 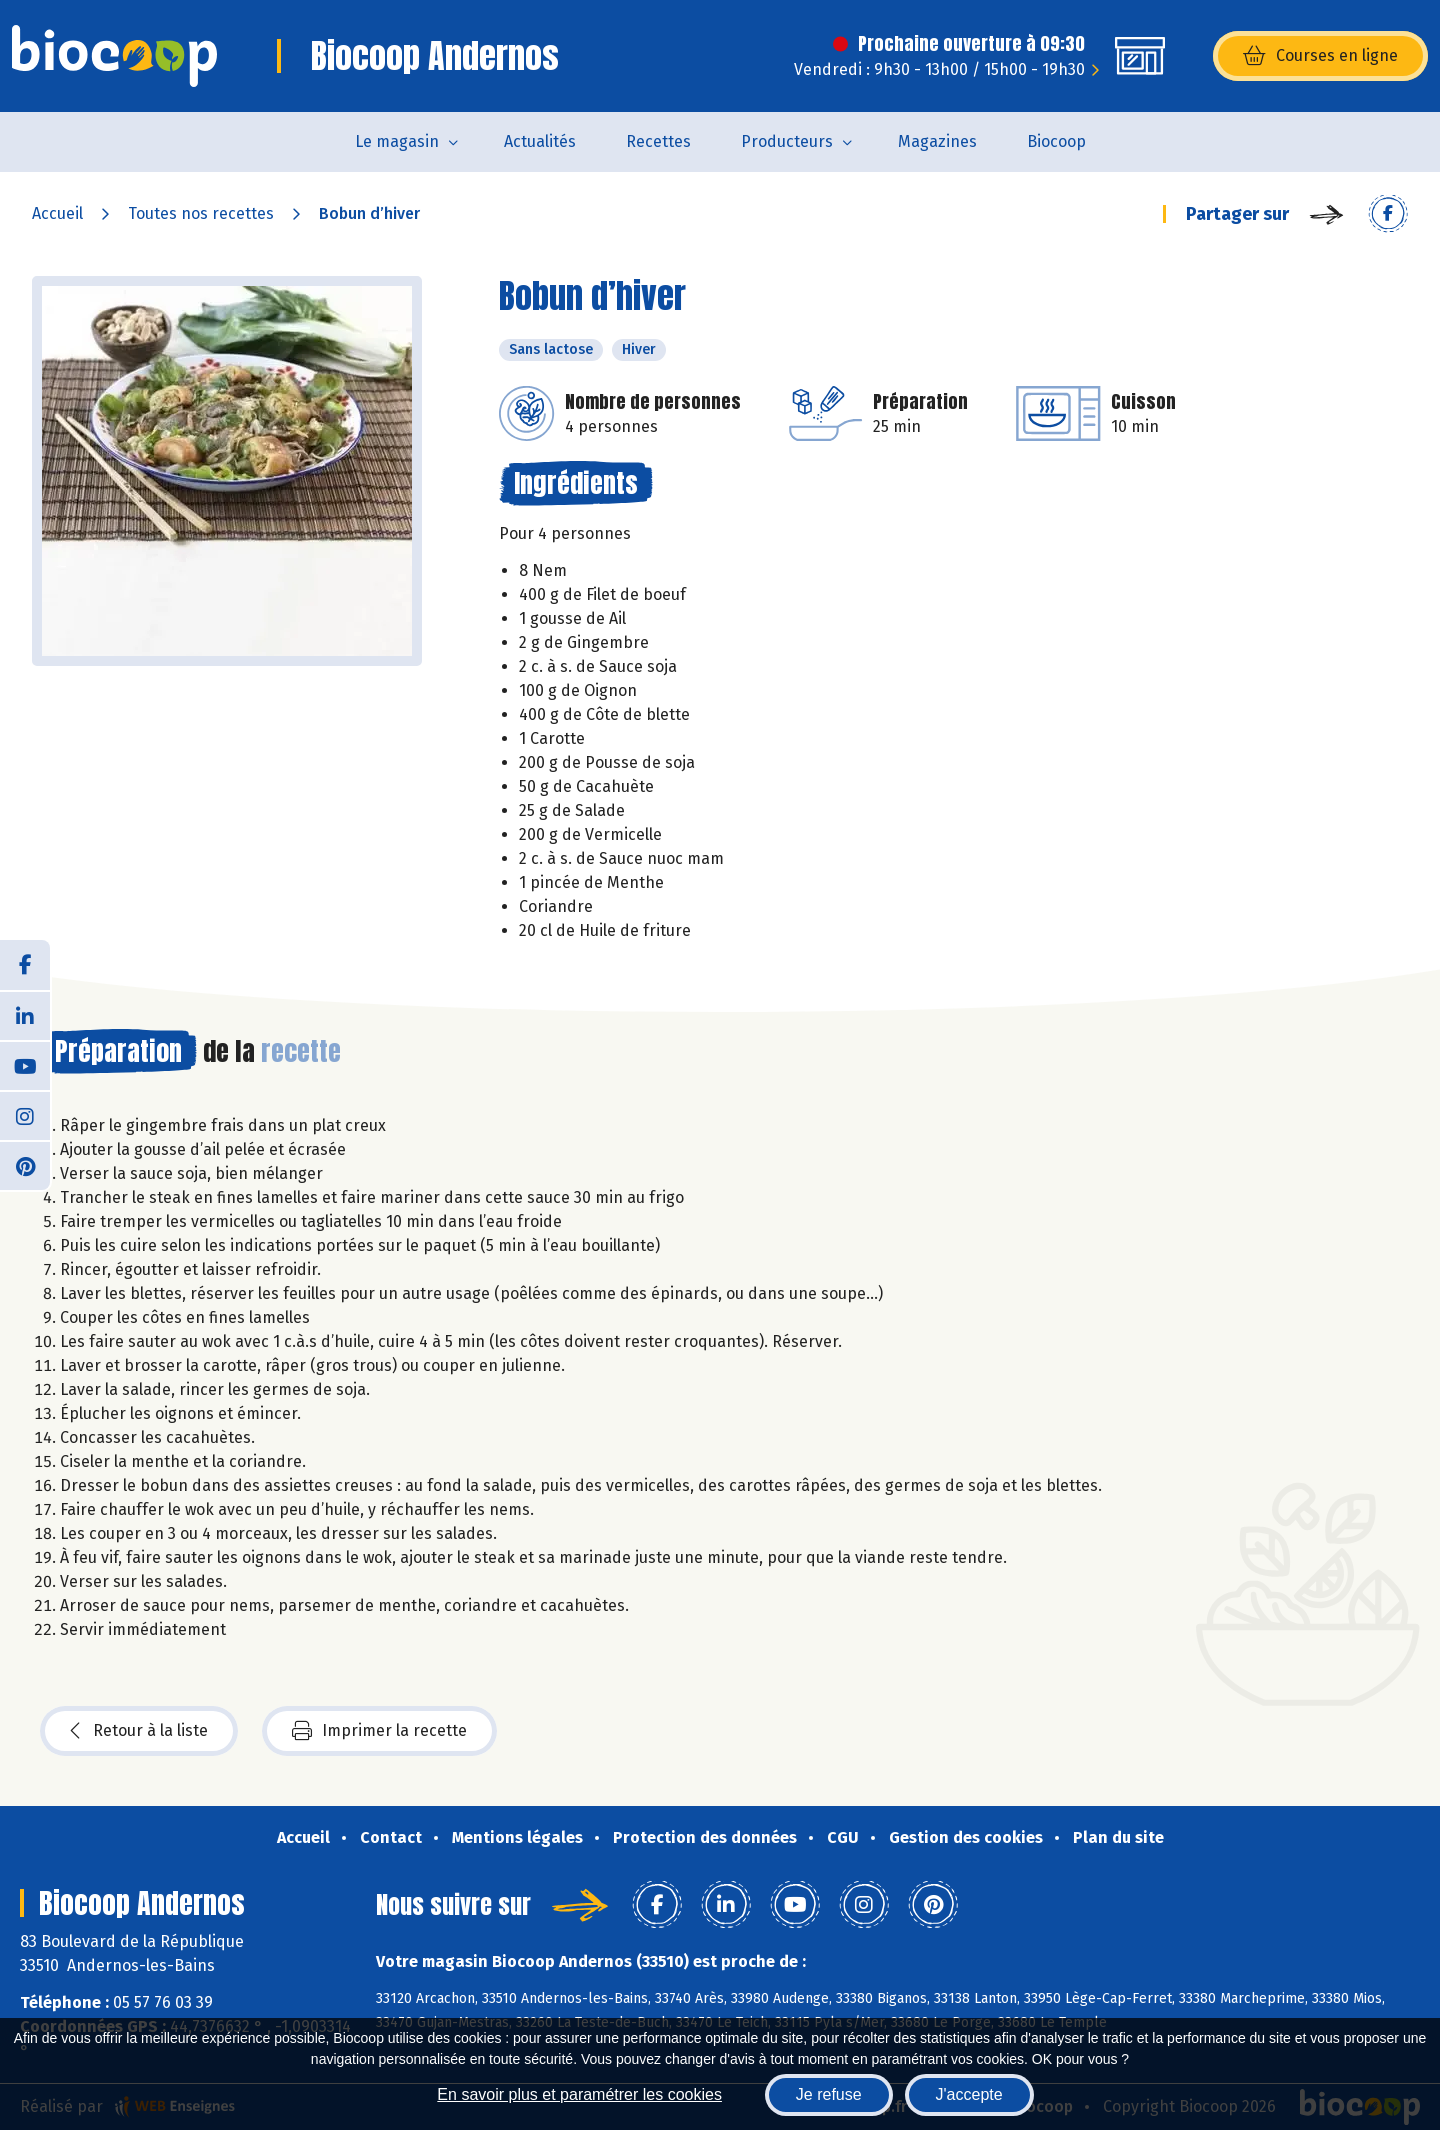 What do you see at coordinates (829, 2094) in the screenshot?
I see `Je refuse` at bounding box center [829, 2094].